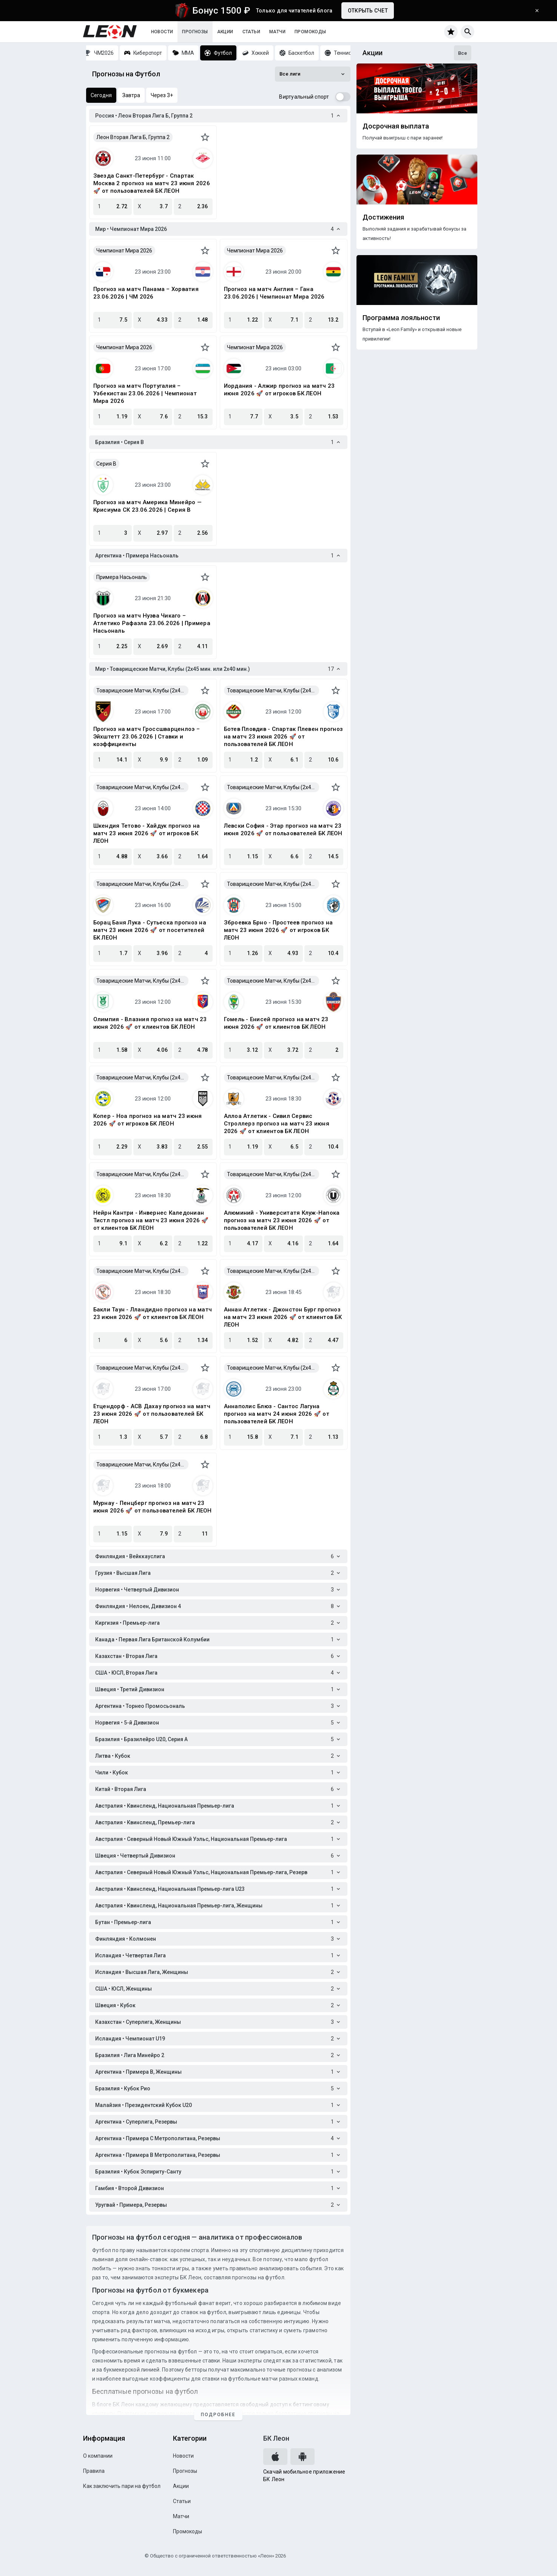 This screenshot has width=557, height=2576. I want to click on Прогноз на матч Англия – Гана 23.06.2026 | Чемпионат Мира 2026, so click(274, 293).